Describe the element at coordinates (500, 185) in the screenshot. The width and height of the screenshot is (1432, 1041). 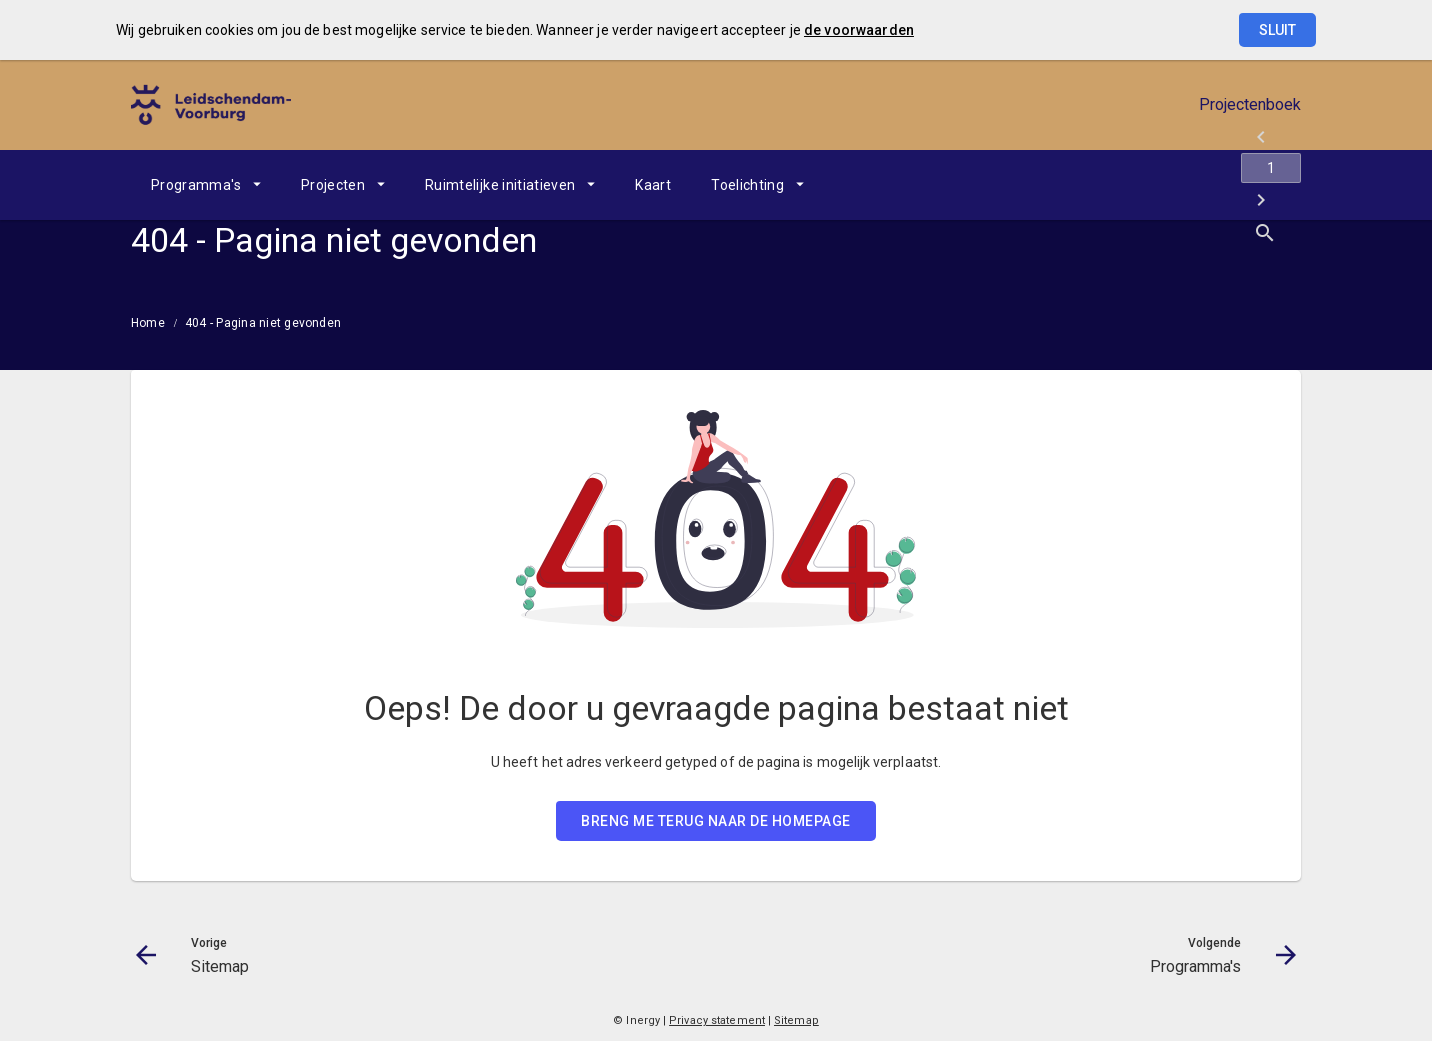
I see `Ruimtelijke initiatieven` at that location.